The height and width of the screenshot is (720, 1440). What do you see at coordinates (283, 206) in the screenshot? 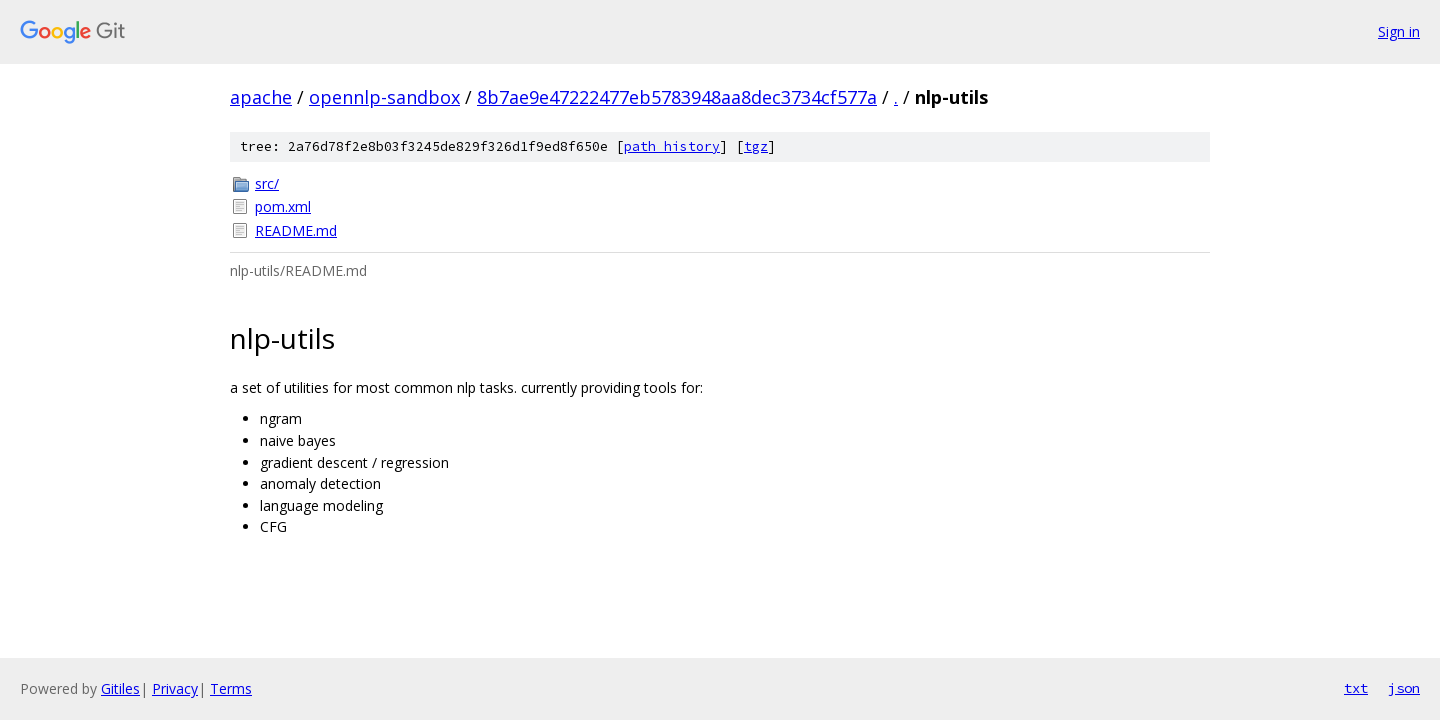
I see `pom.xml` at bounding box center [283, 206].